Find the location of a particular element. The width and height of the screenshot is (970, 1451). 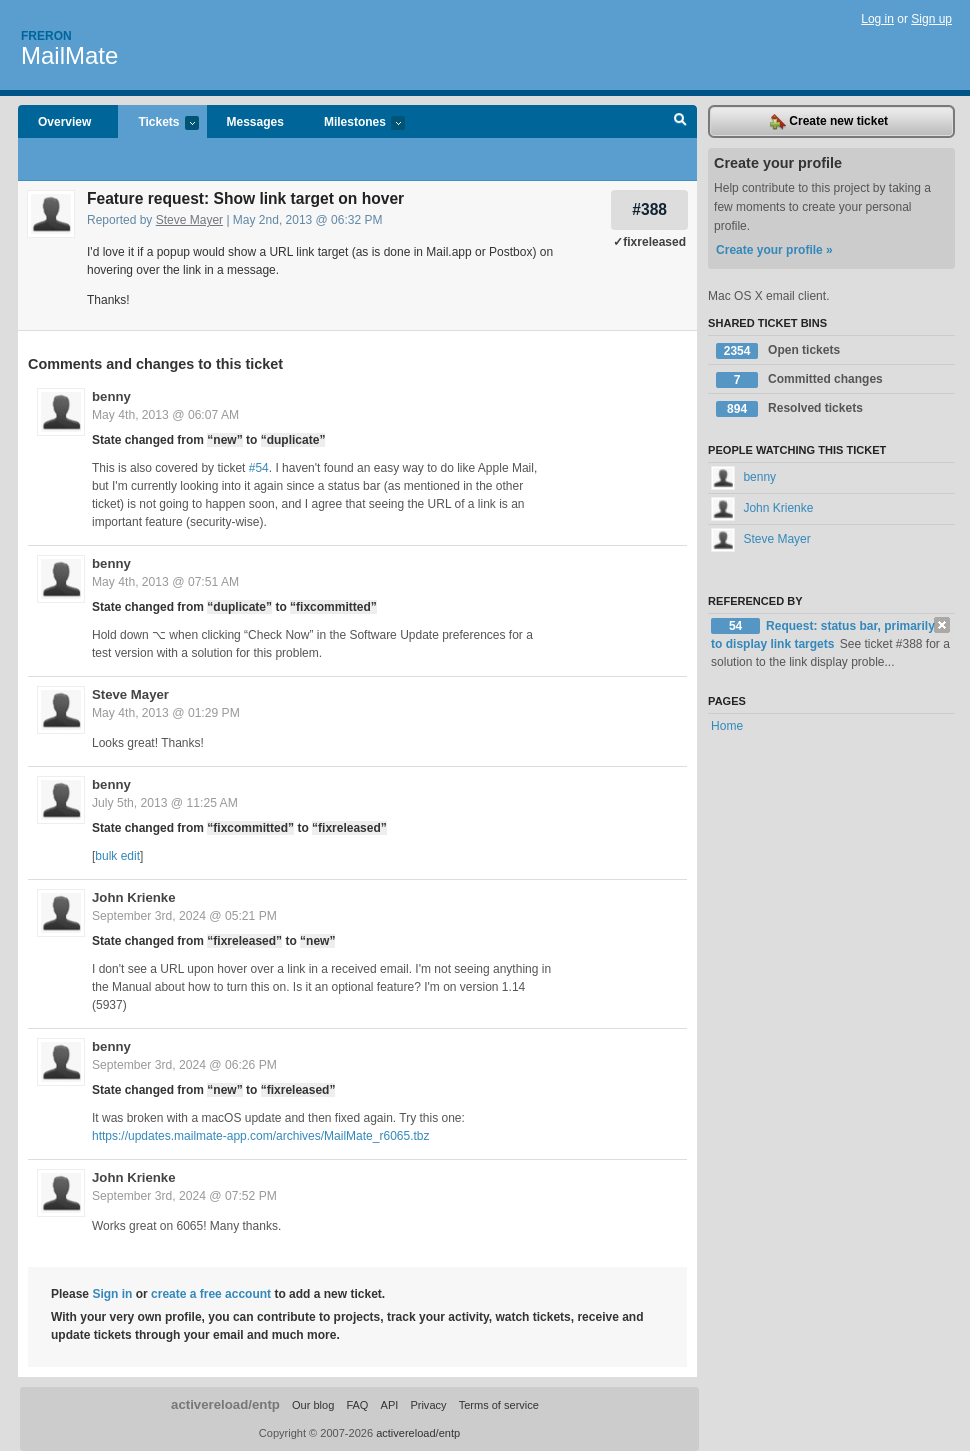

https://updates.mailmate-app.com/archives/MailMate_r6065.tbz is located at coordinates (261, 1136).